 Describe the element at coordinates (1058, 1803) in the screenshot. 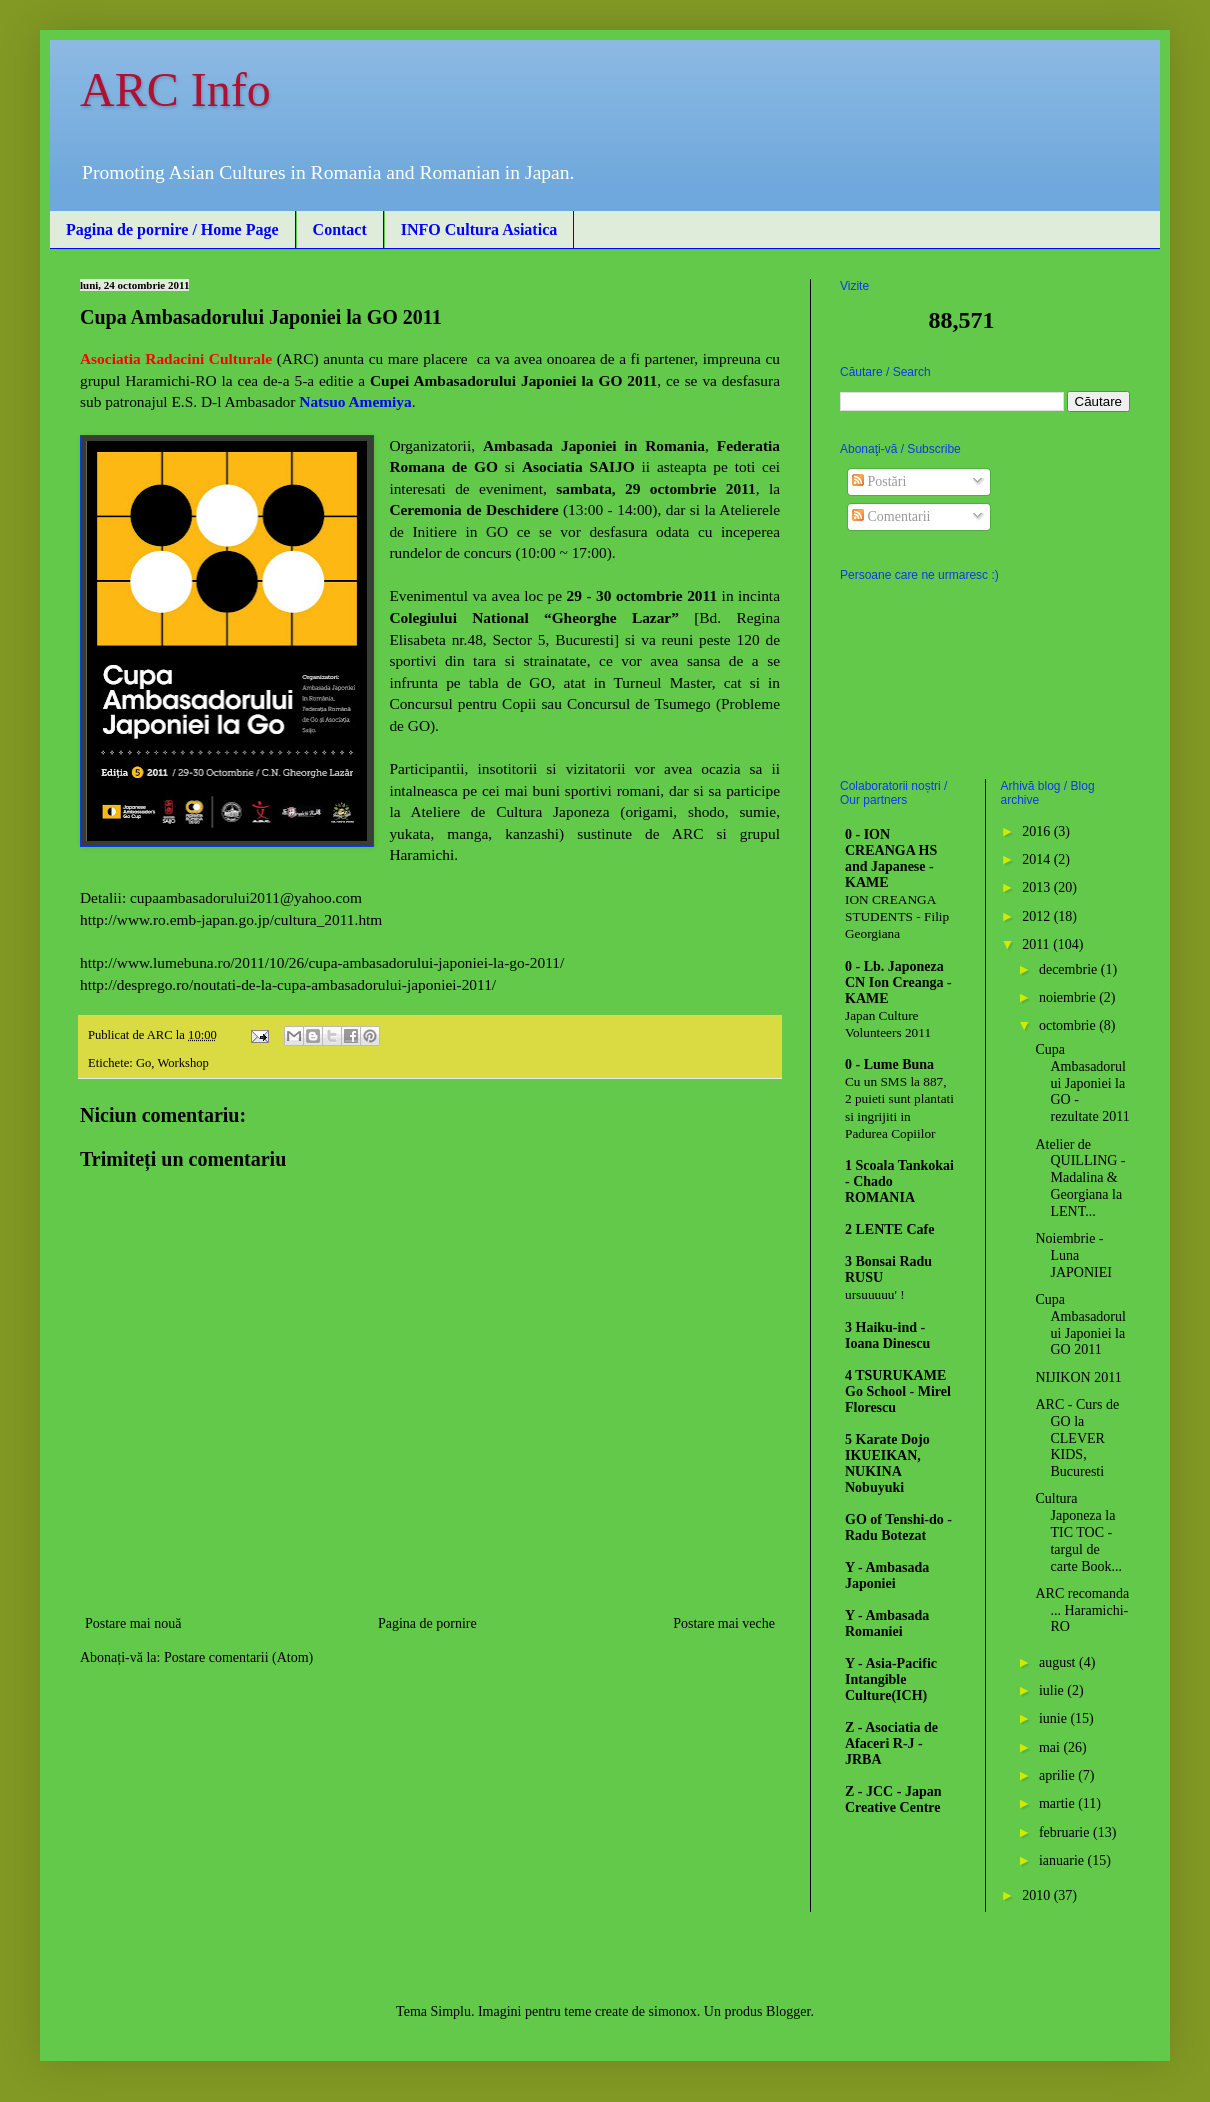

I see `martie` at that location.